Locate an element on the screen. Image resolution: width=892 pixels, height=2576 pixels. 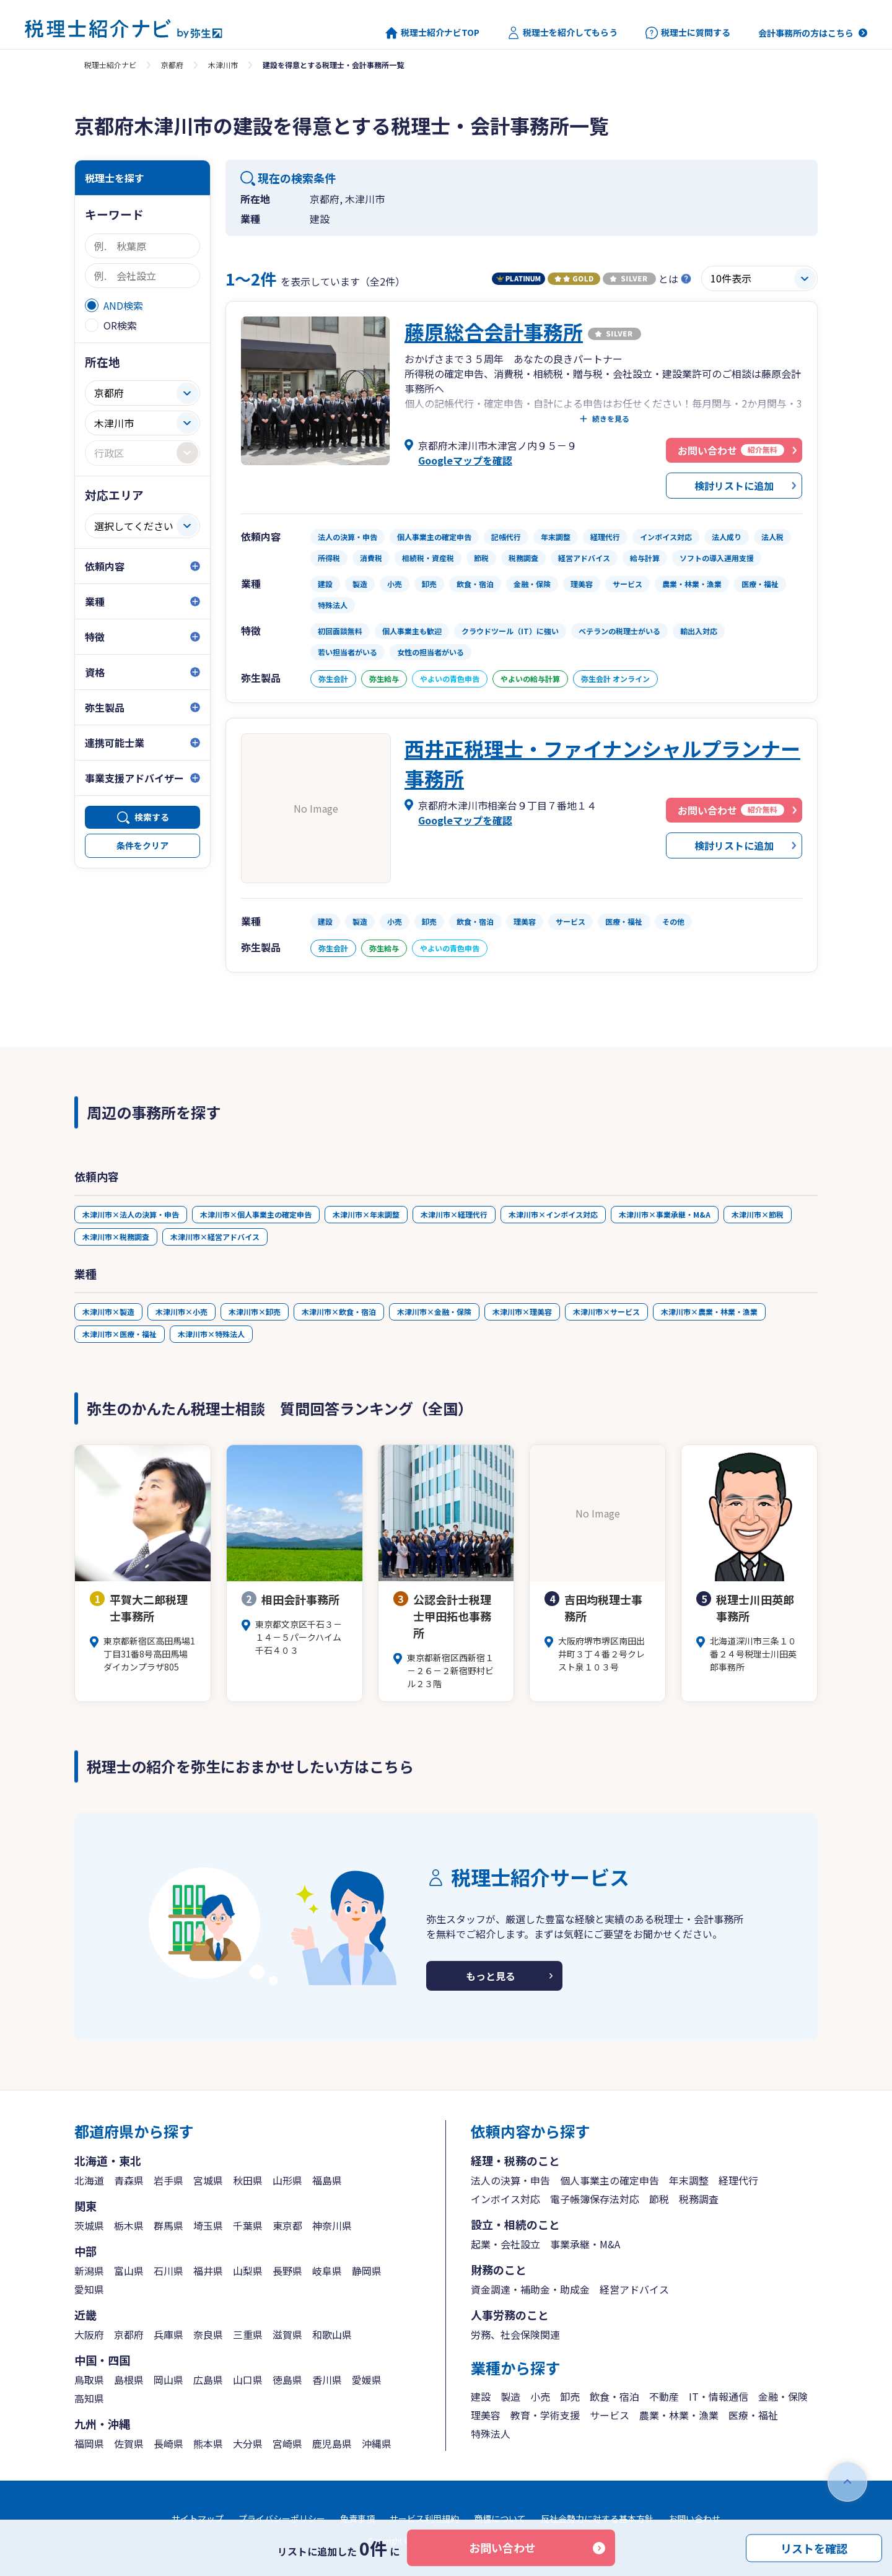
大阪府 is located at coordinates (89, 2334).